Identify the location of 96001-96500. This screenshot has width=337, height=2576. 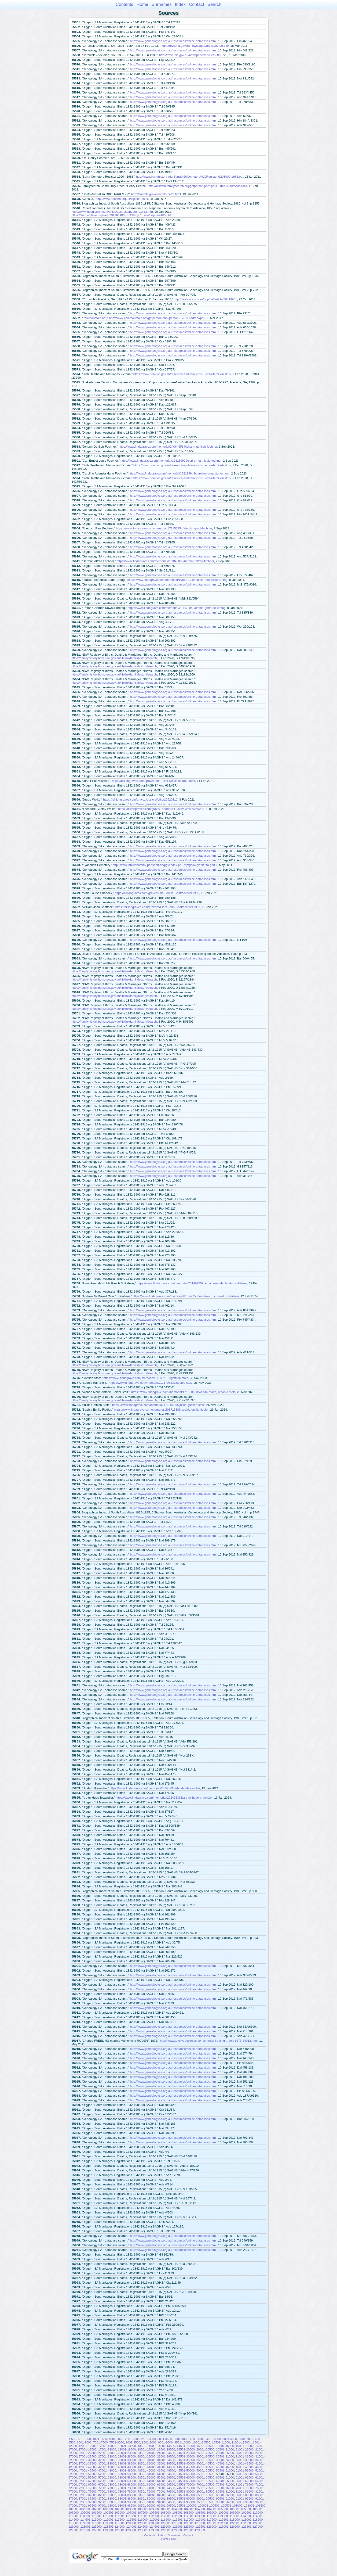
(245, 2502).